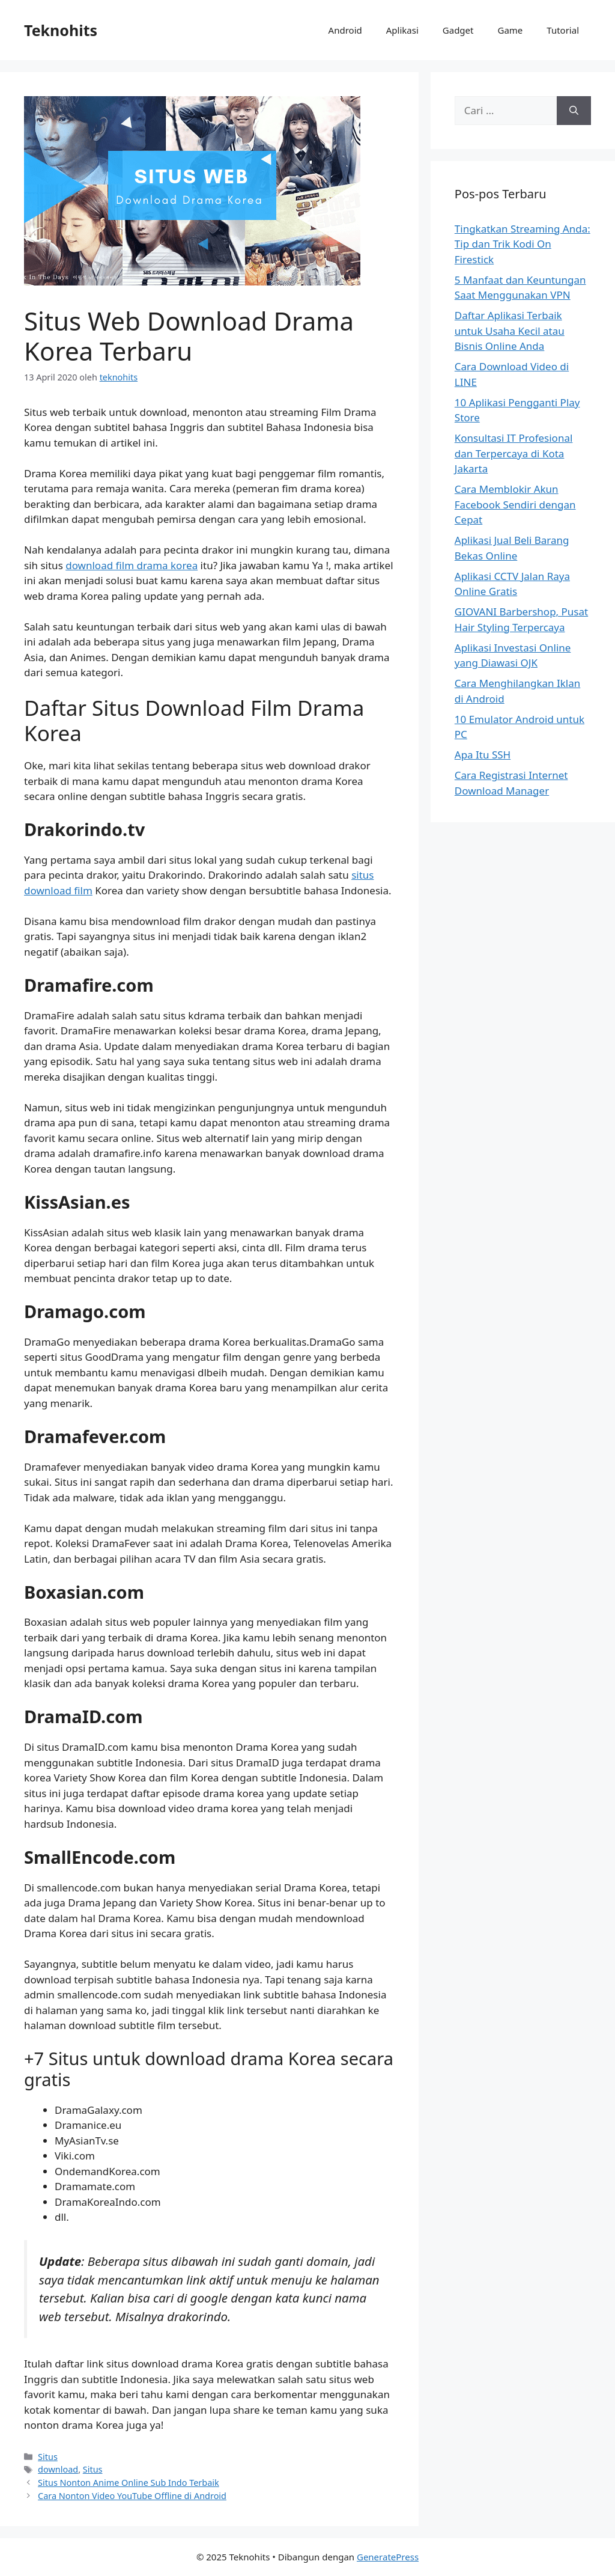 The image size is (615, 2576). What do you see at coordinates (482, 755) in the screenshot?
I see `Apa Itu SSH` at bounding box center [482, 755].